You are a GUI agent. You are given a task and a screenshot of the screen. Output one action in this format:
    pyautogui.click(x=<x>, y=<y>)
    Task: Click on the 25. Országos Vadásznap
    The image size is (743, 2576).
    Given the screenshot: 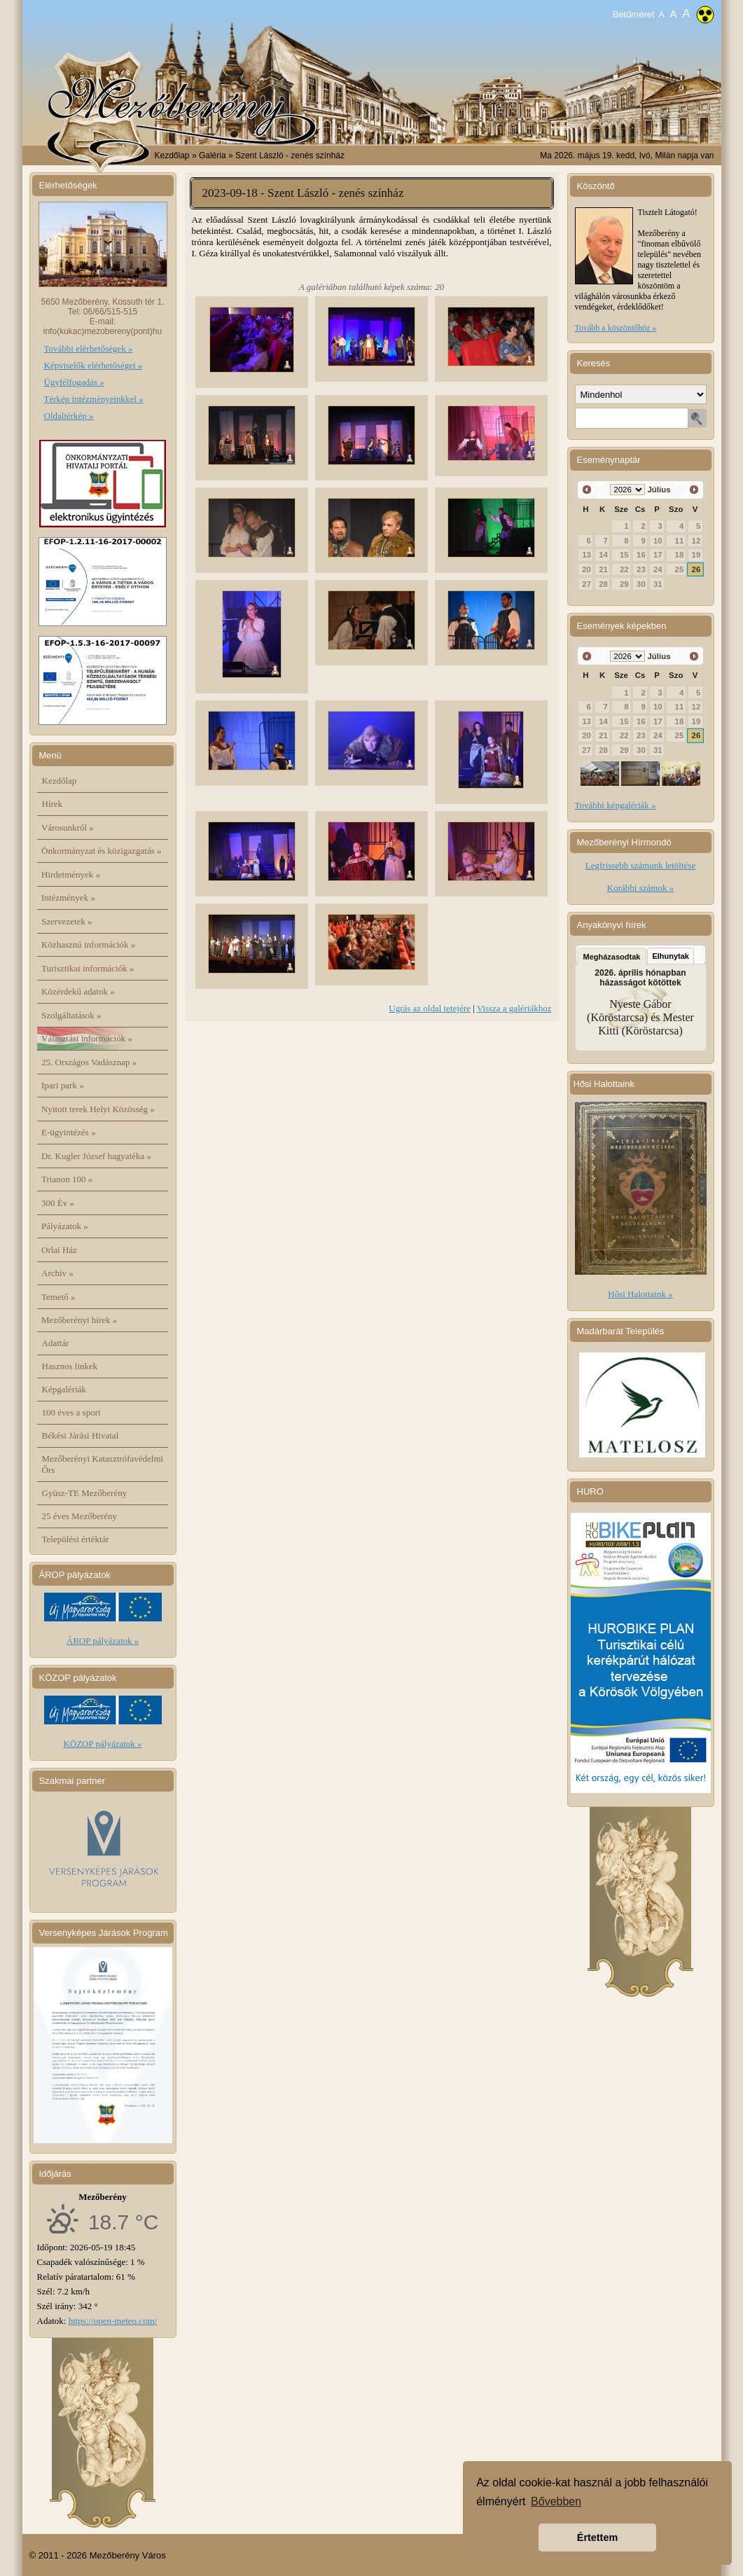 What is the action you would take?
    pyautogui.click(x=89, y=1062)
    